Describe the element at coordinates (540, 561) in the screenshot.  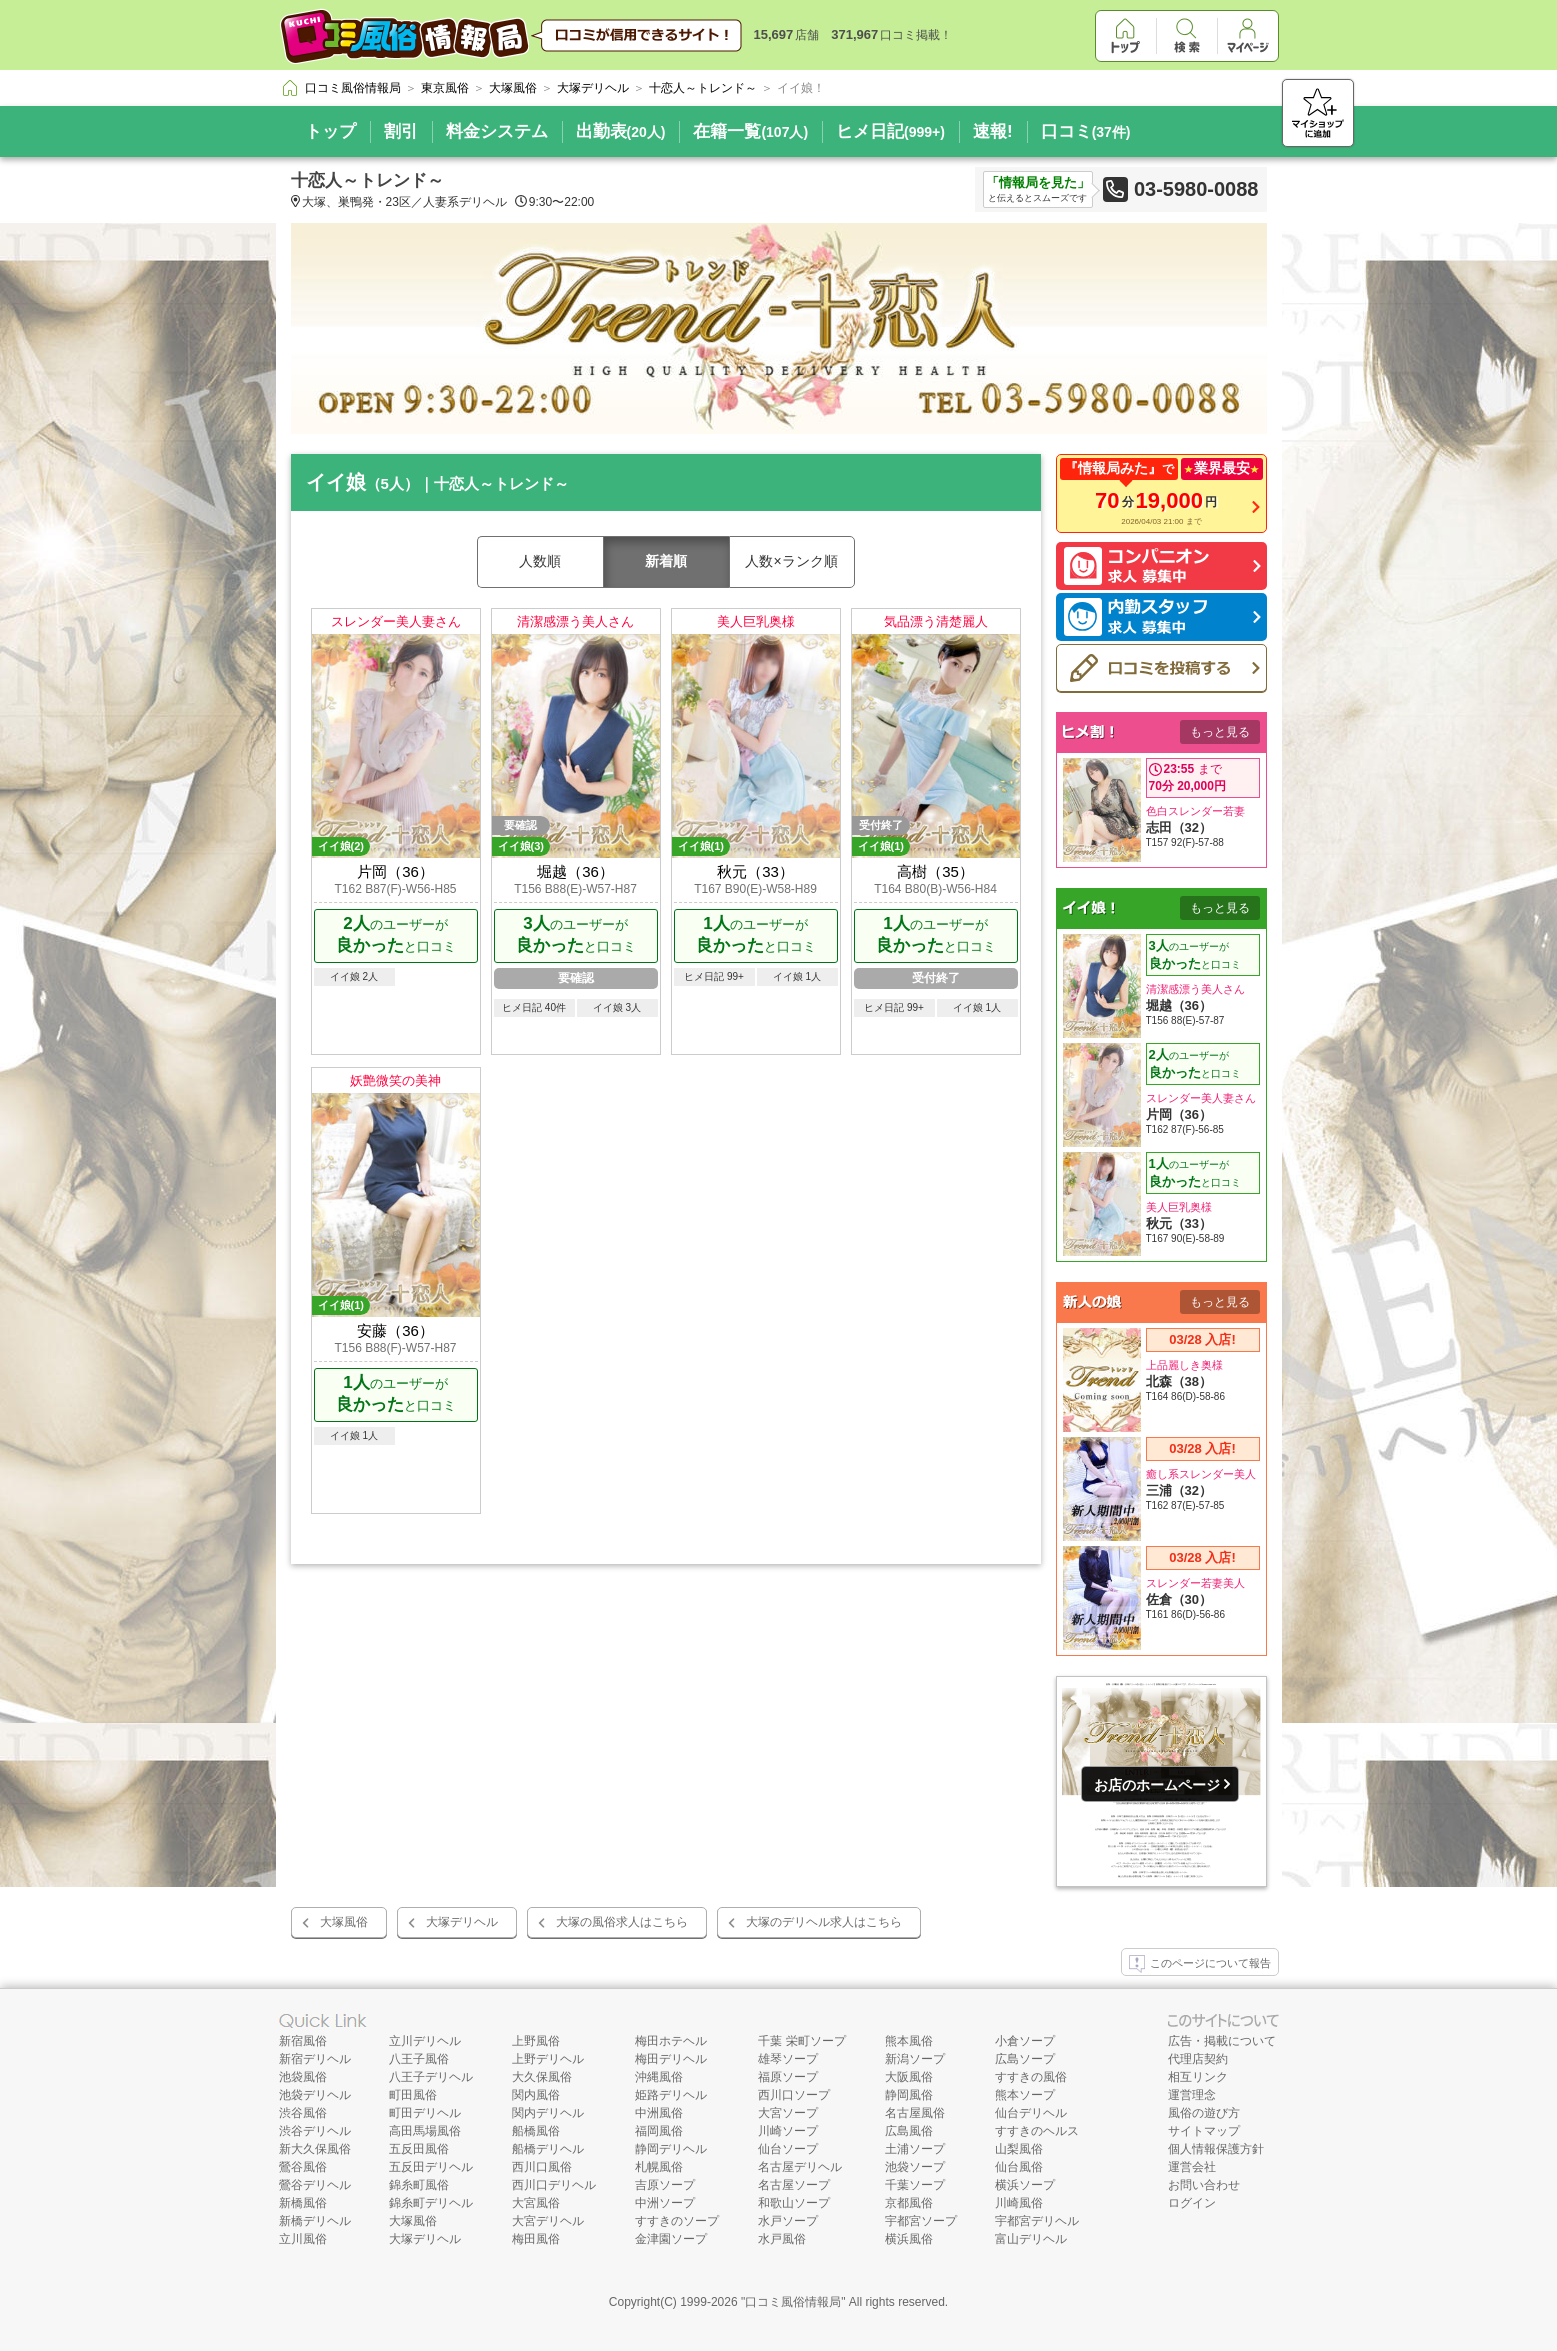
I see `人数順` at that location.